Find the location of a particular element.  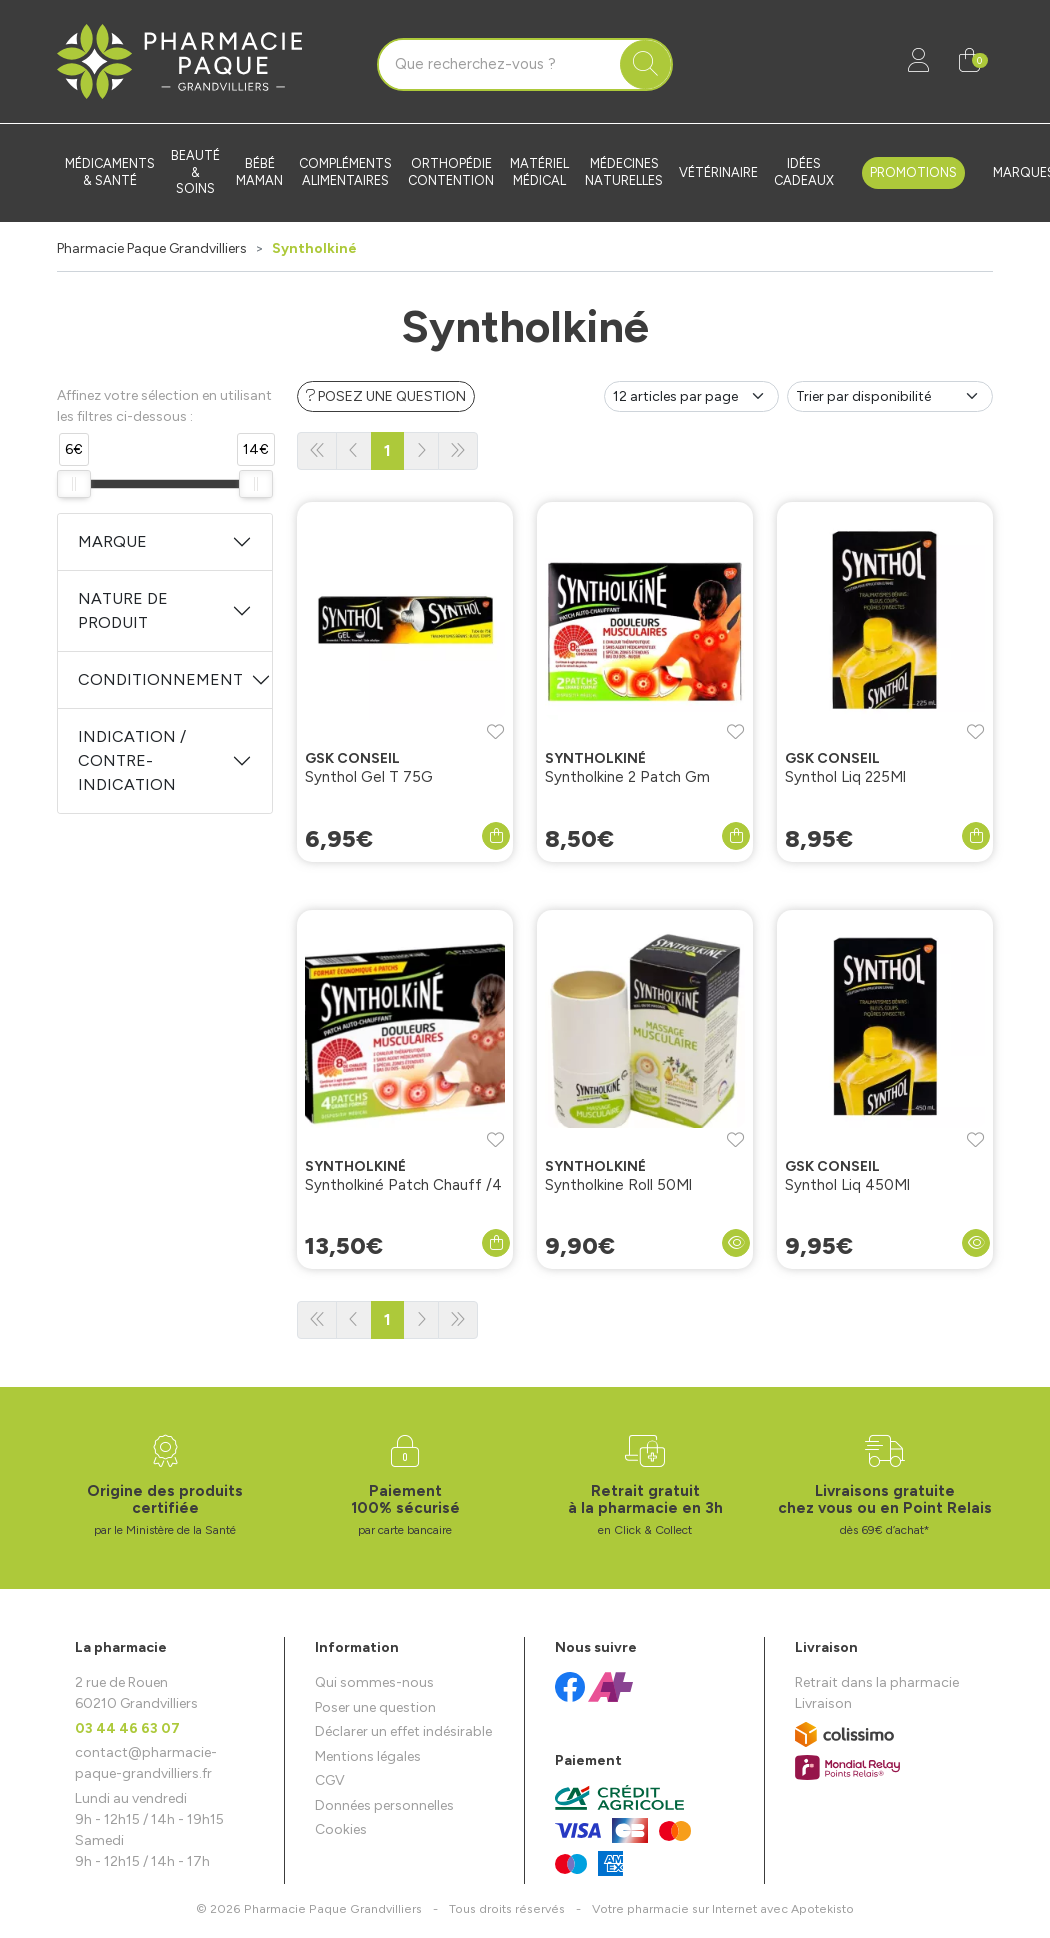

Indication / Contre-indication is located at coordinates (132, 760).